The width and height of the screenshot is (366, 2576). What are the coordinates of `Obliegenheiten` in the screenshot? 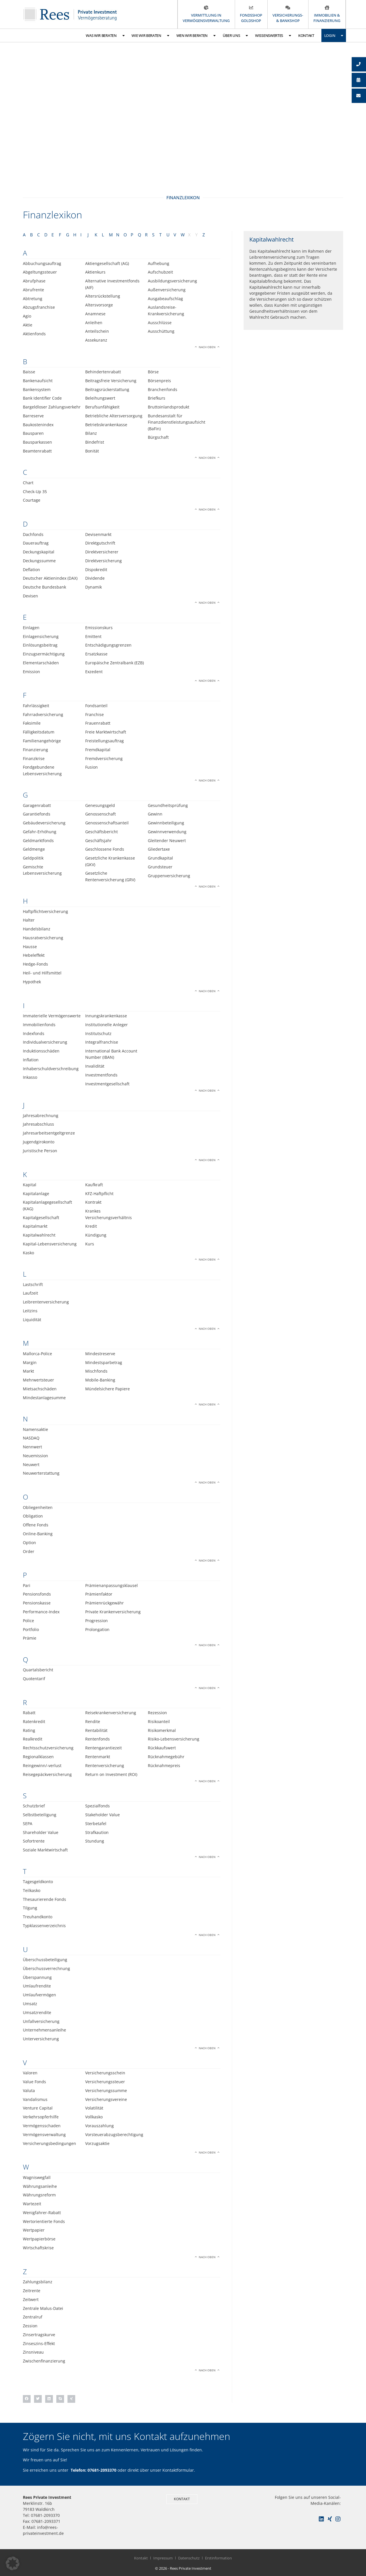 It's located at (38, 1507).